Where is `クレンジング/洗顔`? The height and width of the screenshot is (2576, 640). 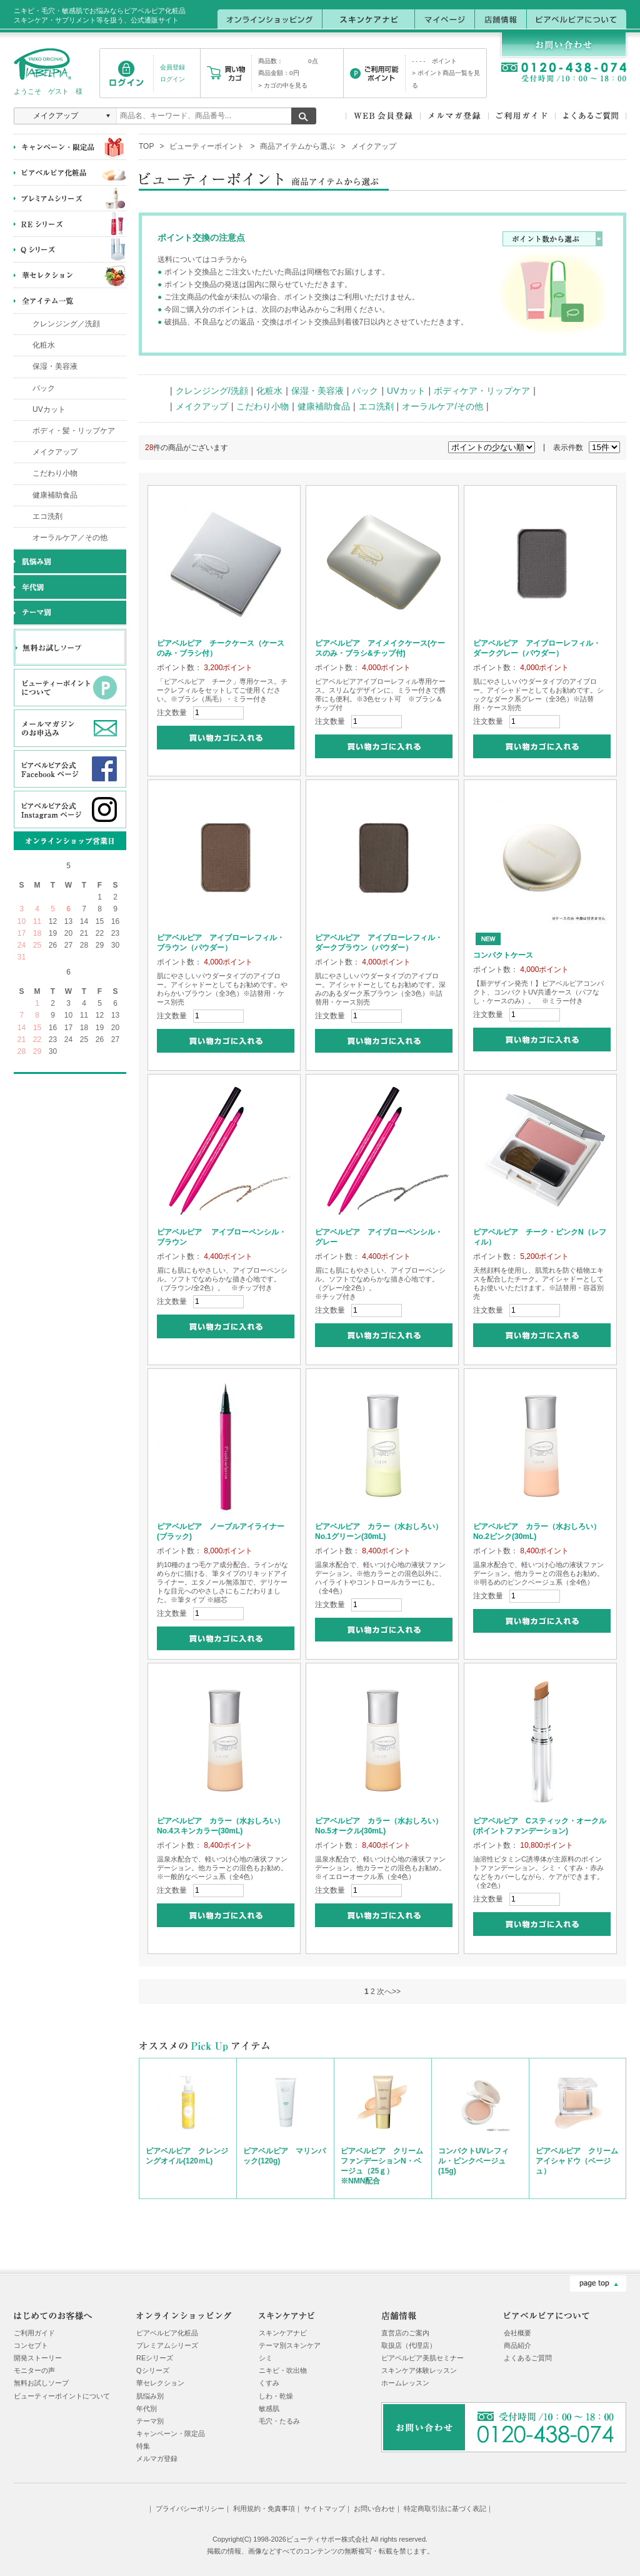 クレンジング/洗顔 is located at coordinates (212, 391).